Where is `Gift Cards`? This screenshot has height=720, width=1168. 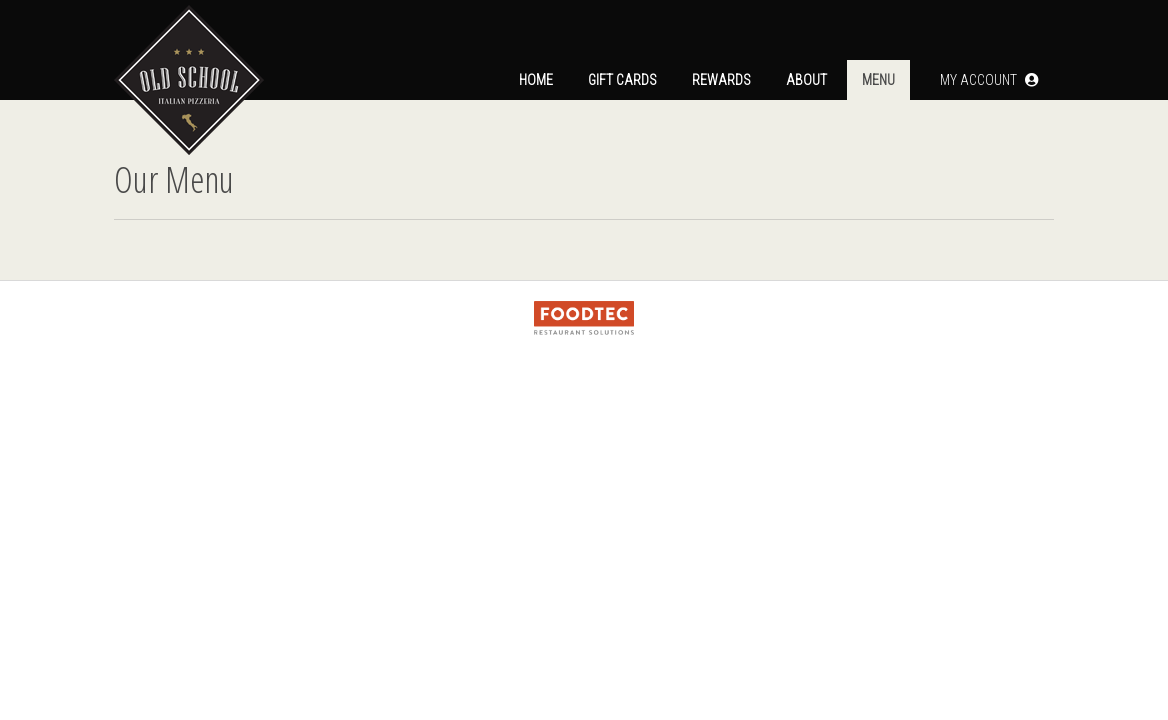
Gift Cards is located at coordinates (622, 80).